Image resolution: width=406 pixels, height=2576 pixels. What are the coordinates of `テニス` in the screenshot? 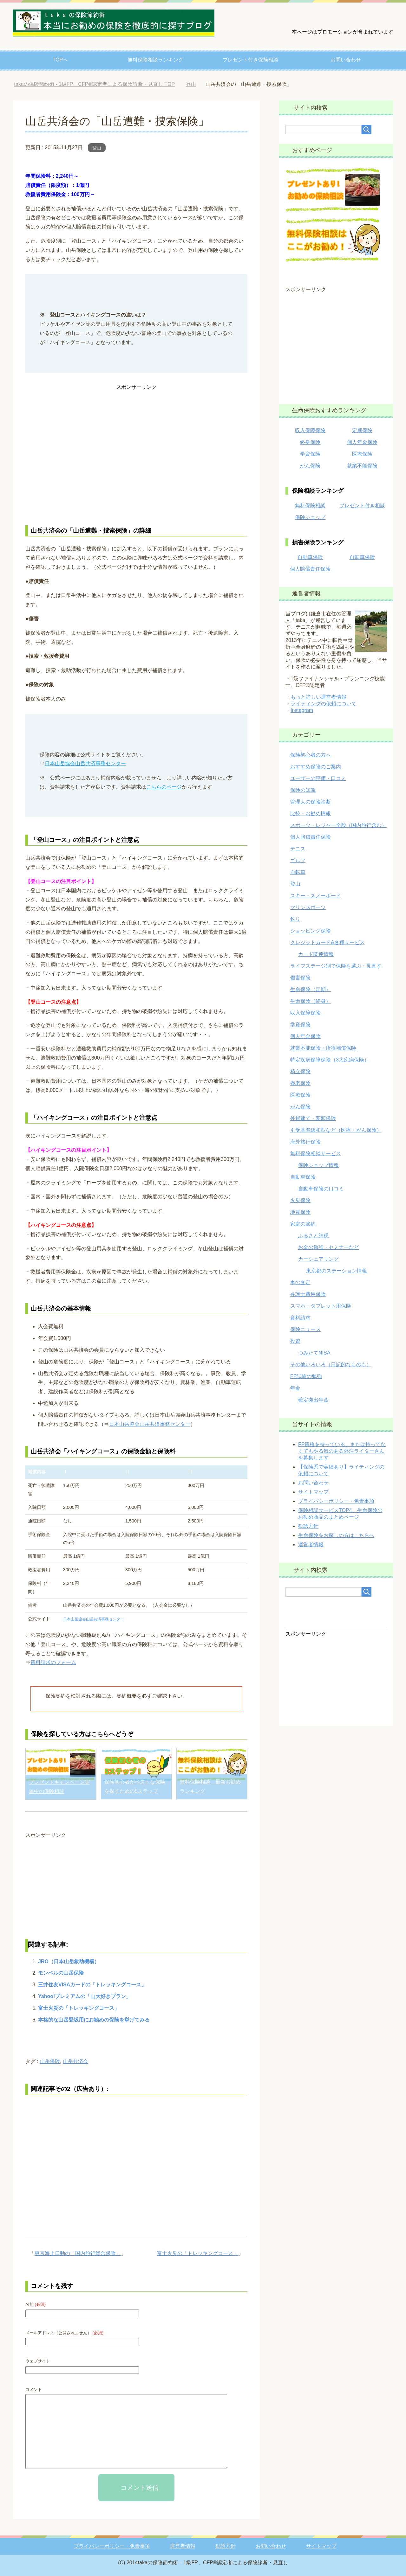 It's located at (297, 848).